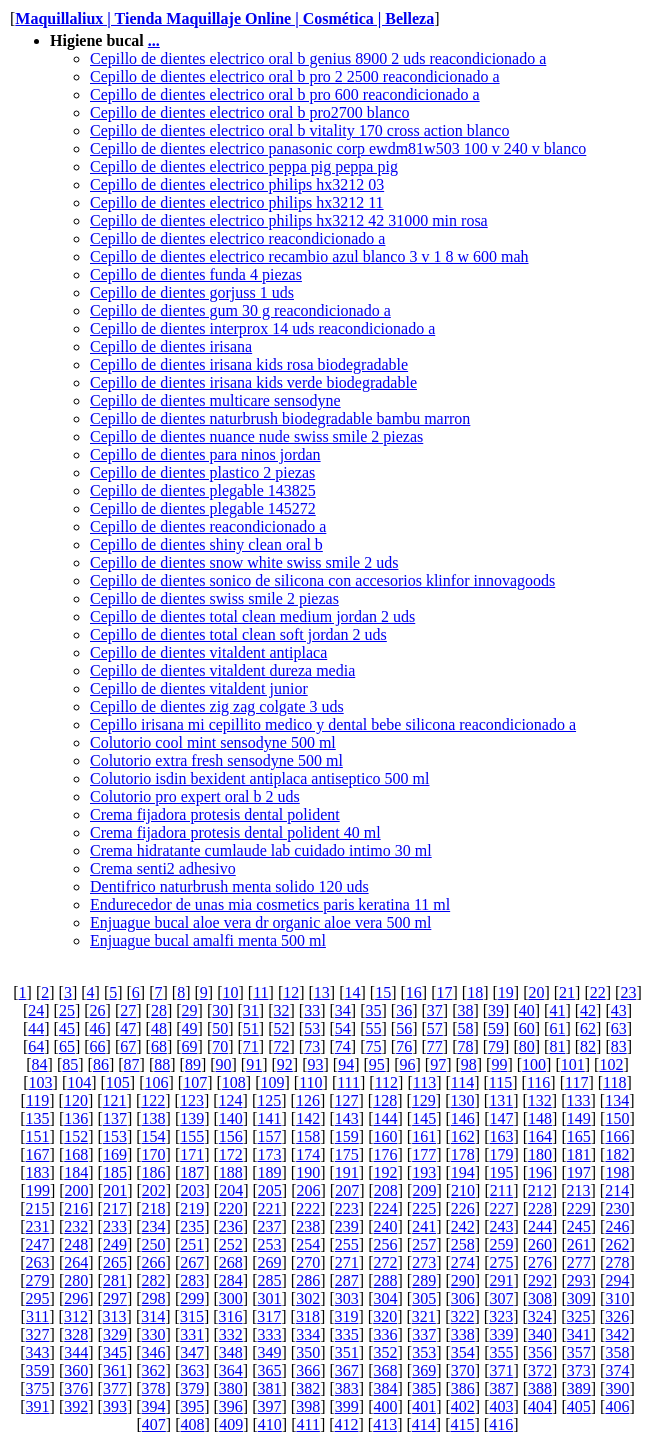 This screenshot has height=1442, width=655. What do you see at coordinates (308, 1100) in the screenshot?
I see `126` at bounding box center [308, 1100].